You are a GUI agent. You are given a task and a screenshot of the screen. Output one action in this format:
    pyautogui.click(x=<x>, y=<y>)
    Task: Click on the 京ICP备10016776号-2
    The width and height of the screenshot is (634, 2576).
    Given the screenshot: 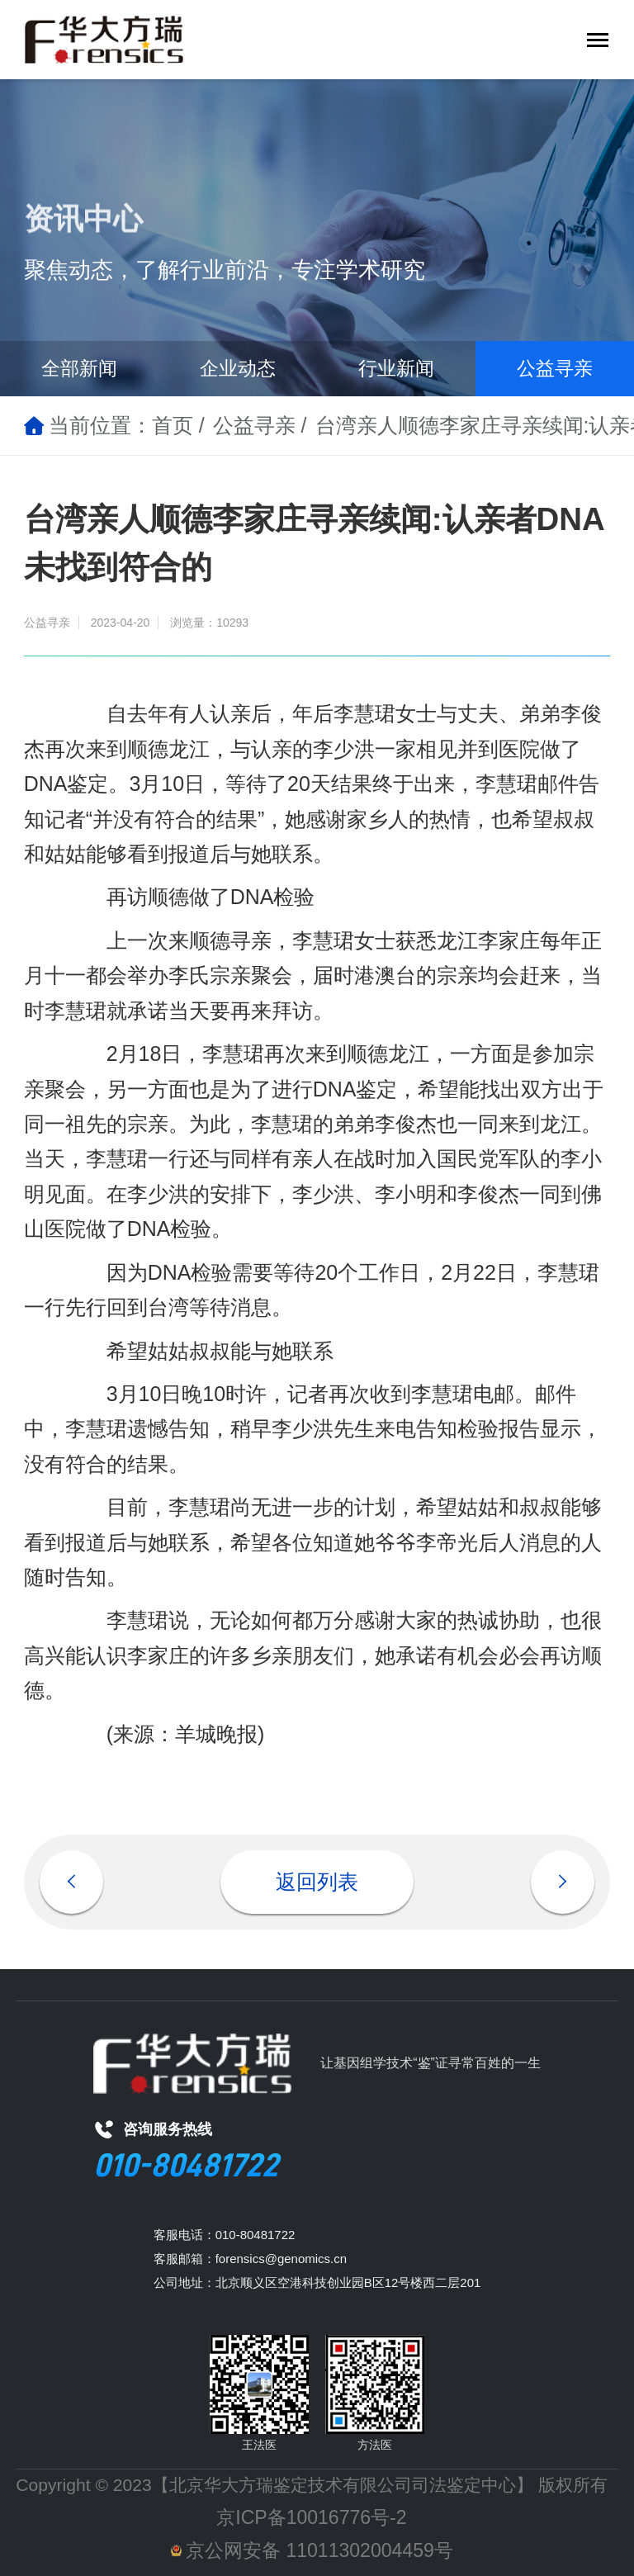 What is the action you would take?
    pyautogui.click(x=311, y=2517)
    